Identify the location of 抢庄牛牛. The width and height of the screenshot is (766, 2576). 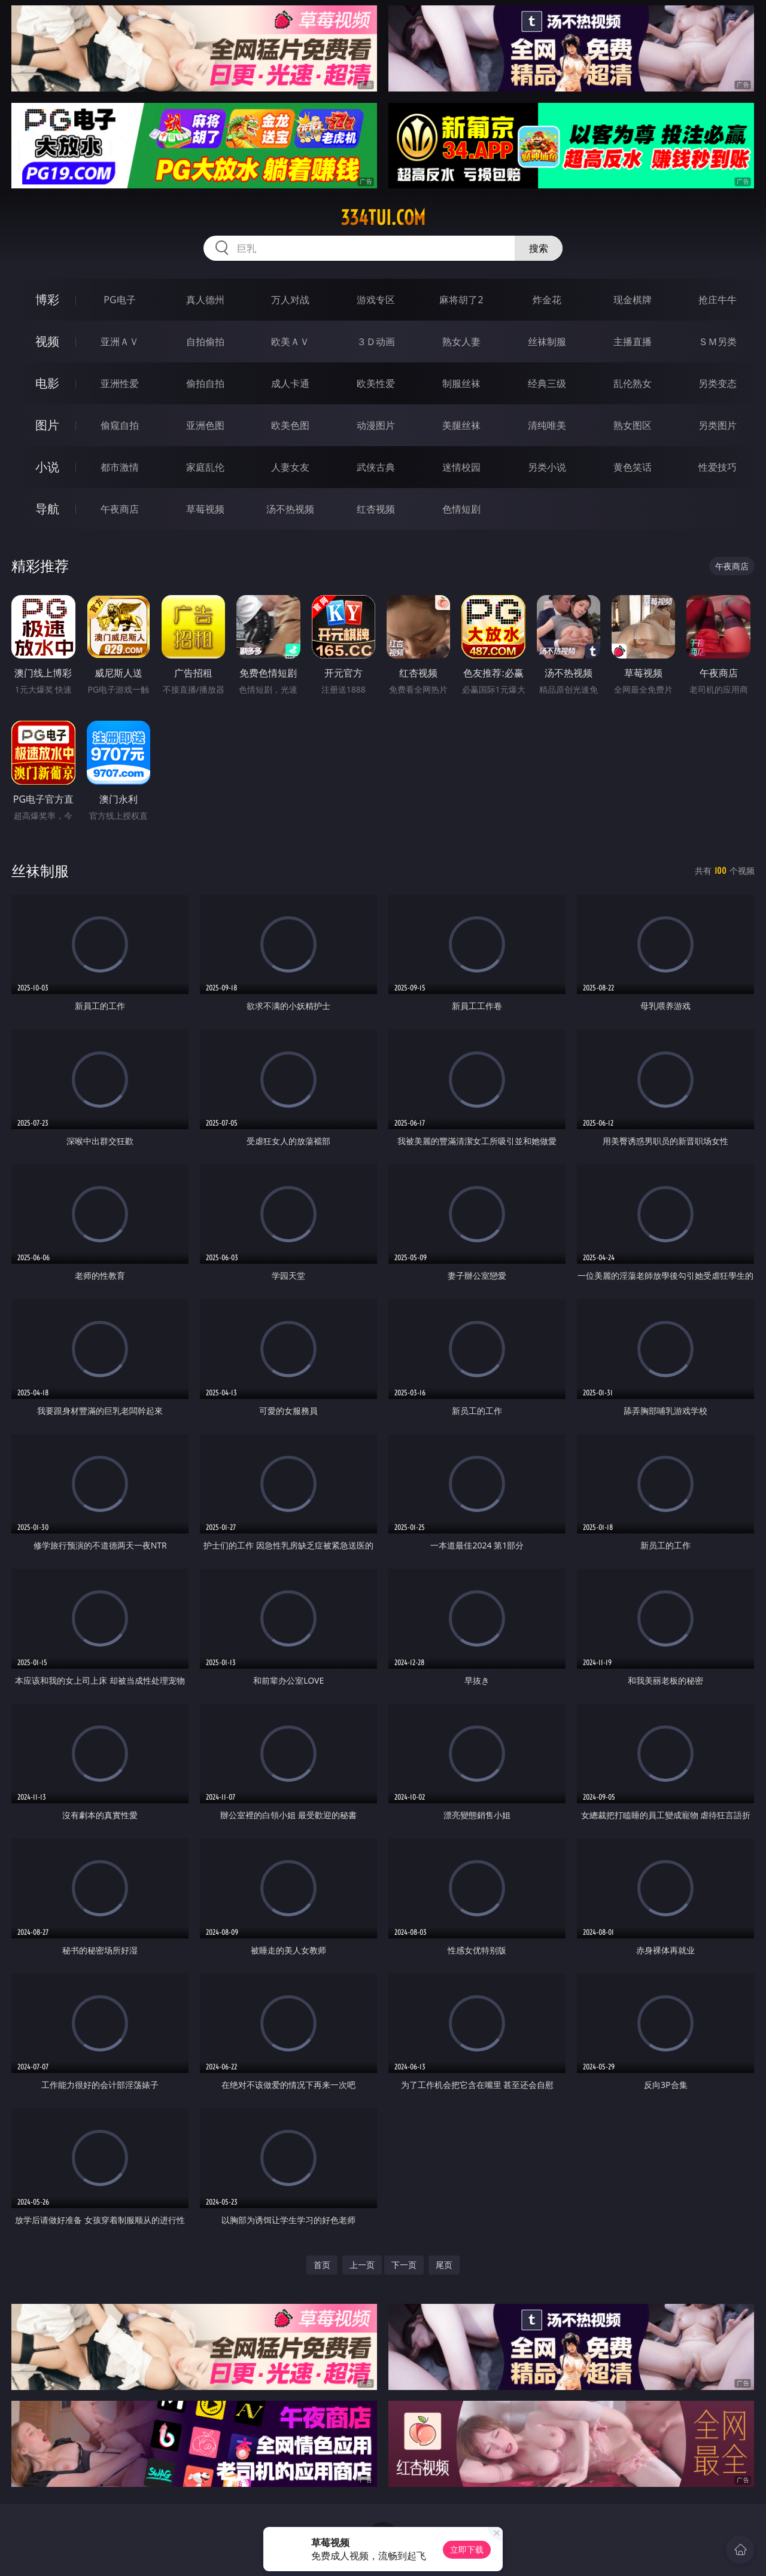
(717, 299).